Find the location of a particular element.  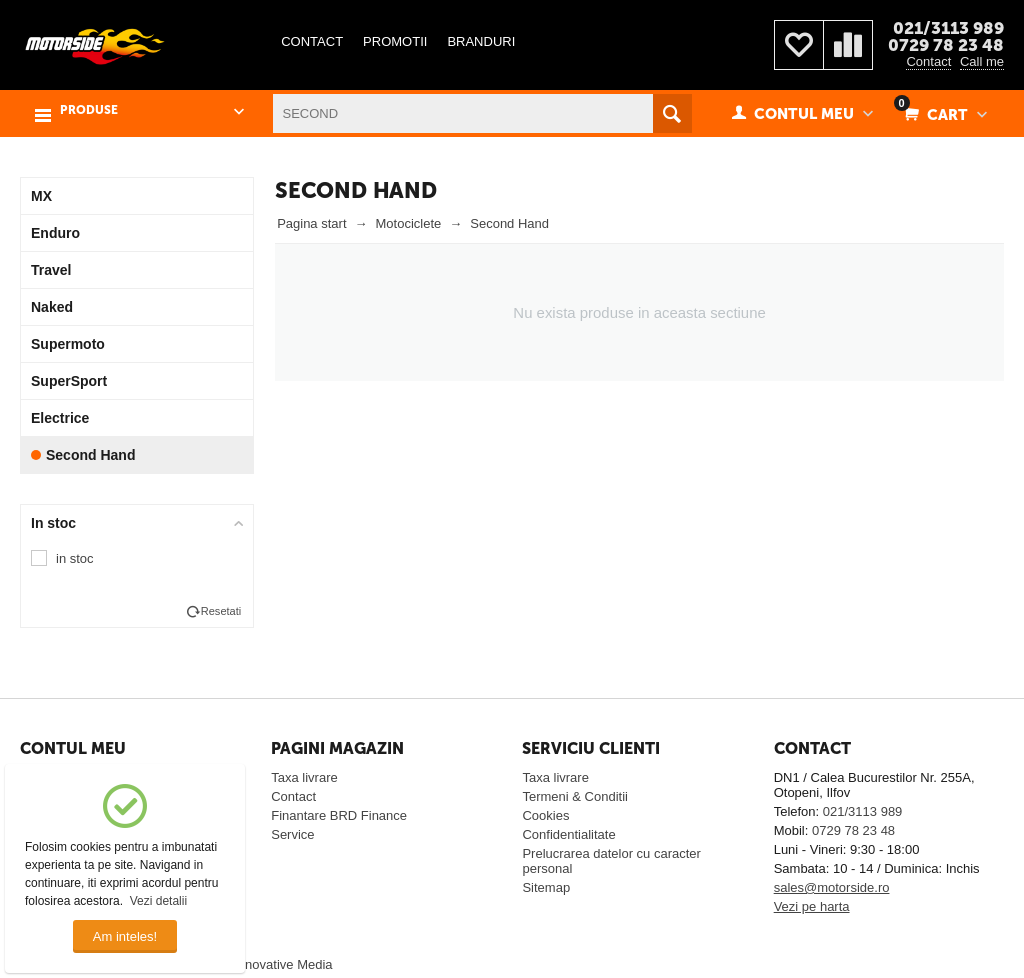

Confidentialitate is located at coordinates (568, 834).